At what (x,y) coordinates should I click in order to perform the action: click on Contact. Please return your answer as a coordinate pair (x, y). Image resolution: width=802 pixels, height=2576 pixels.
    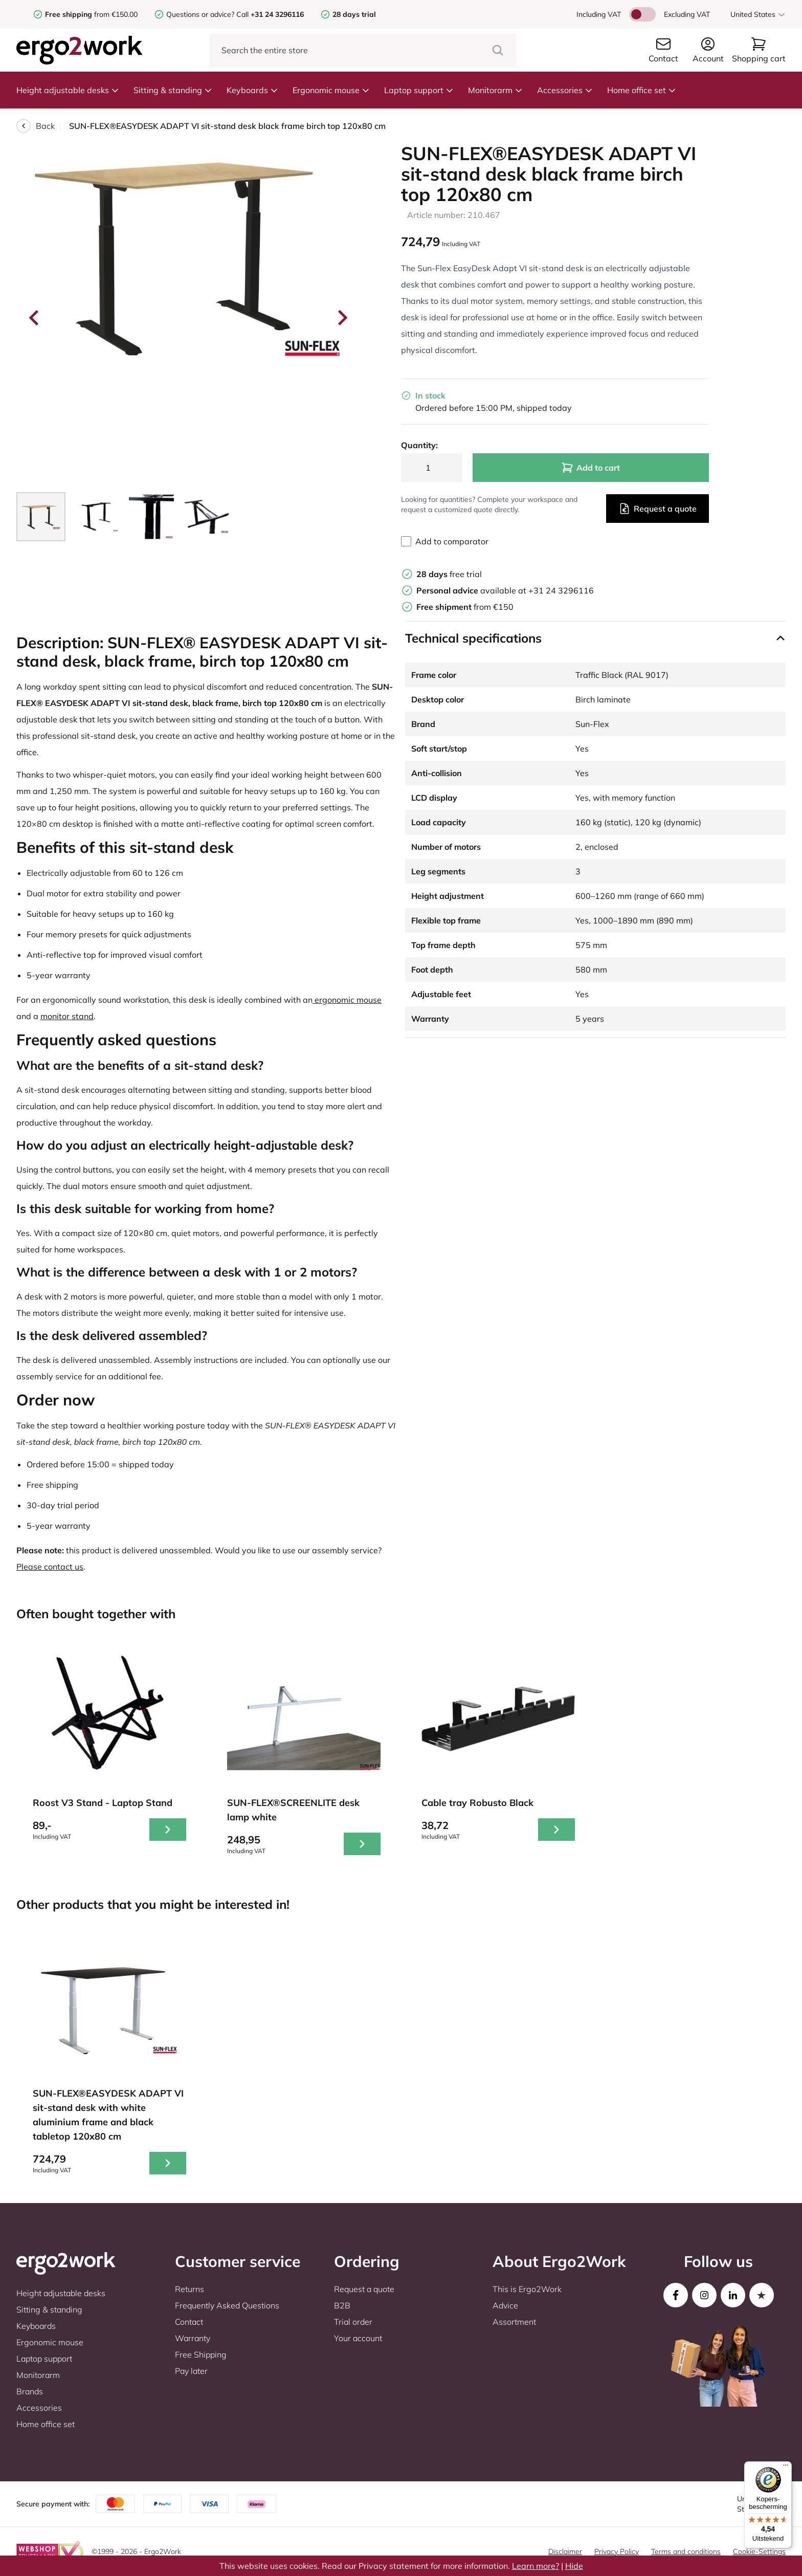
    Looking at the image, I should click on (189, 2322).